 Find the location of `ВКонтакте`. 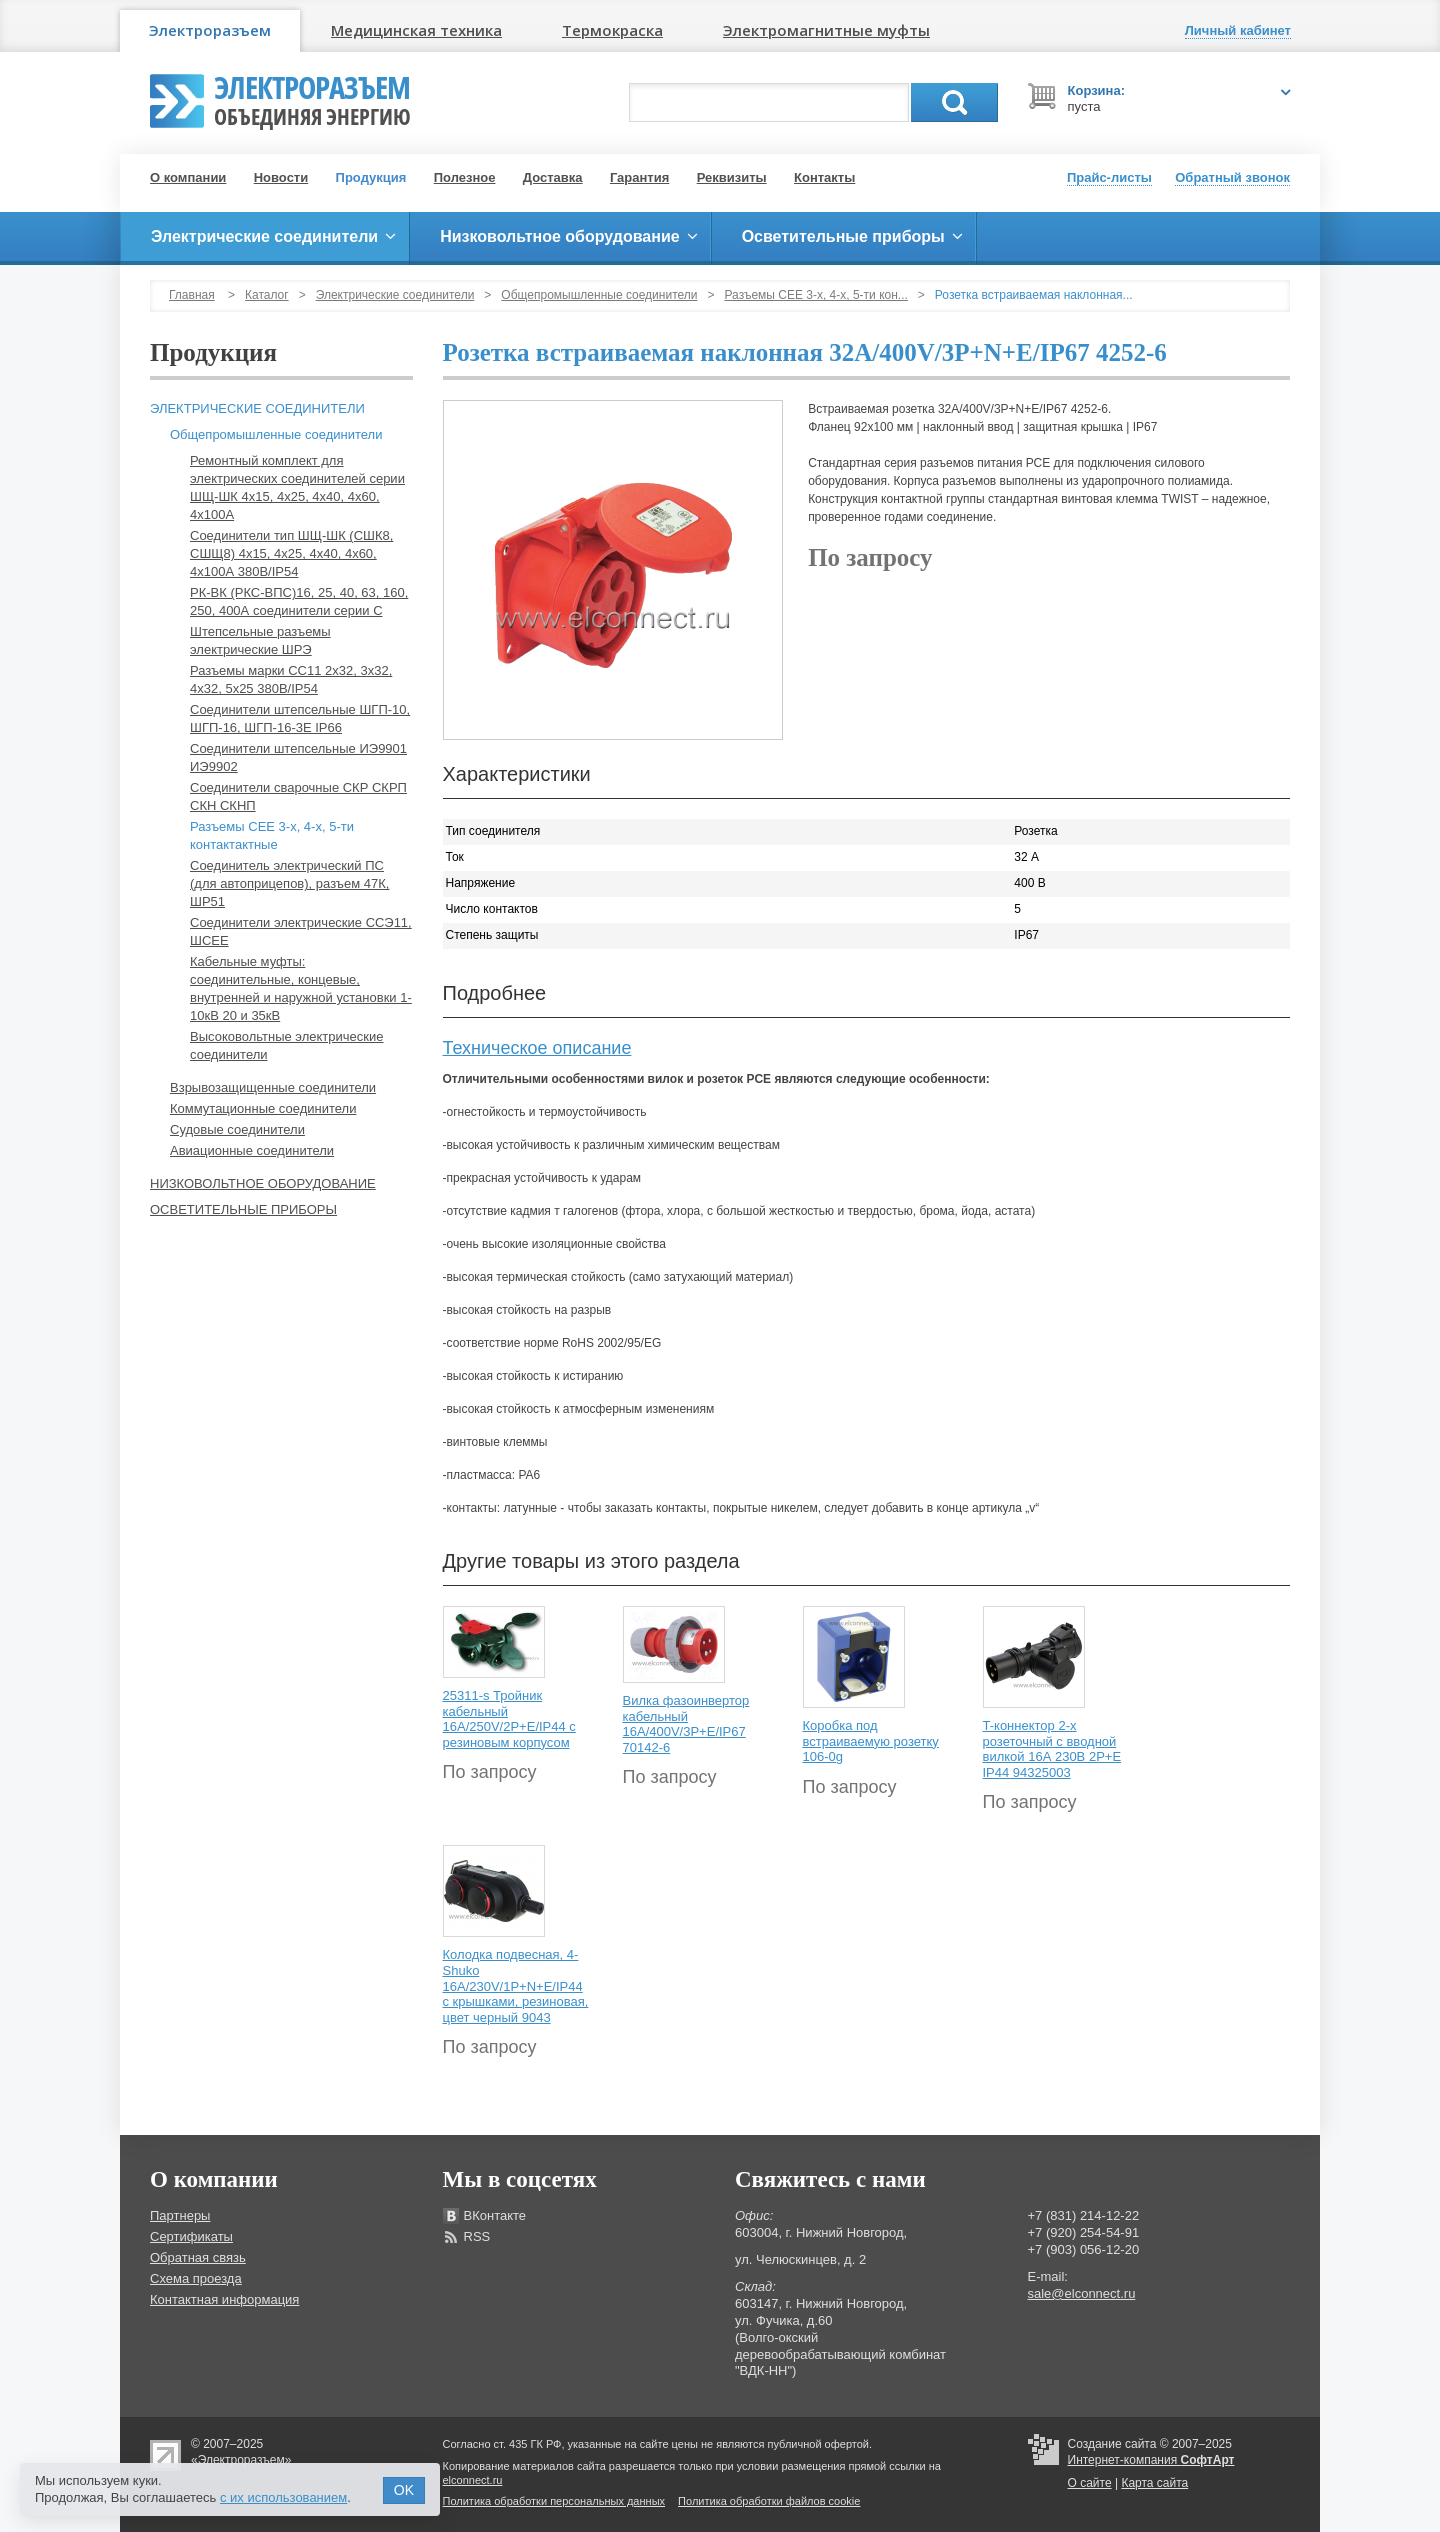

ВКонтакте is located at coordinates (495, 2215).